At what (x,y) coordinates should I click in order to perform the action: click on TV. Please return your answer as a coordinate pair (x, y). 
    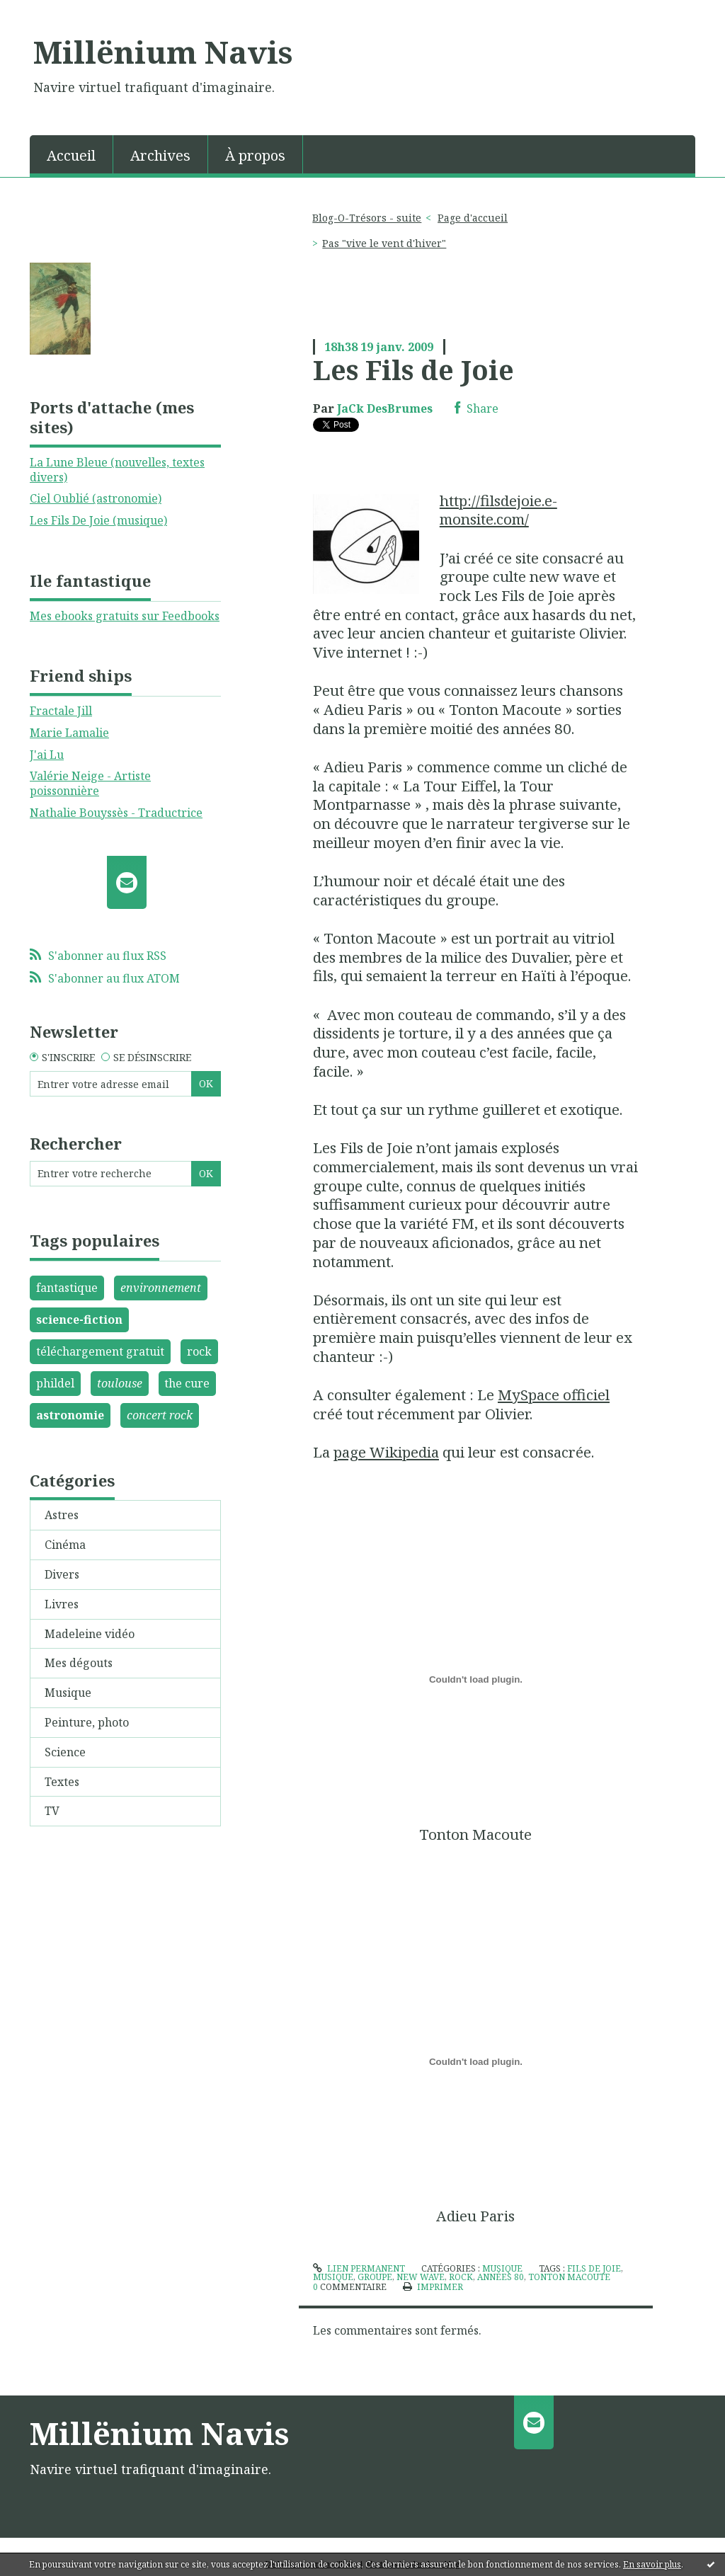
    Looking at the image, I should click on (52, 1811).